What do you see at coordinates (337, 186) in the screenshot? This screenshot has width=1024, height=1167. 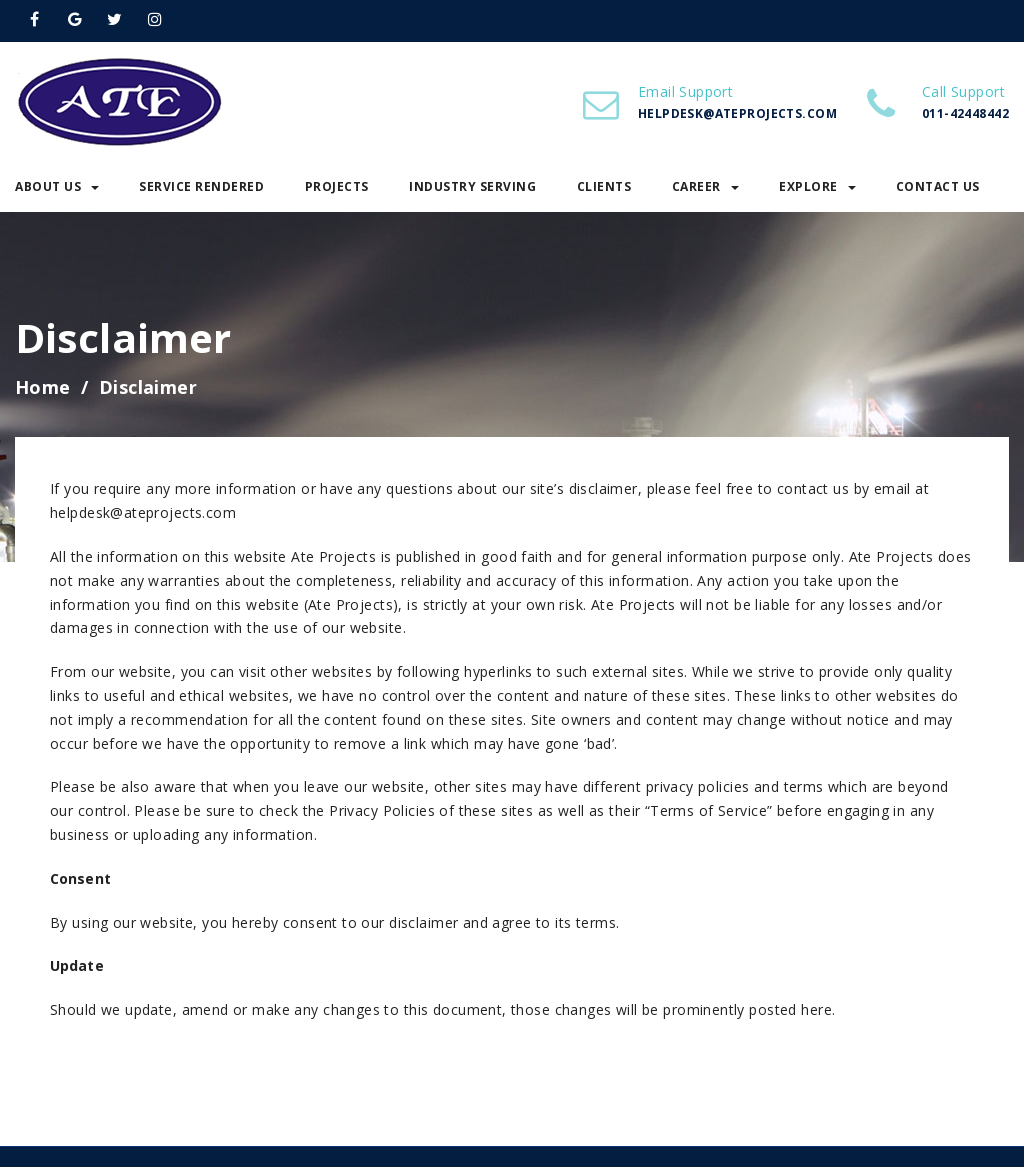 I see `Projects` at bounding box center [337, 186].